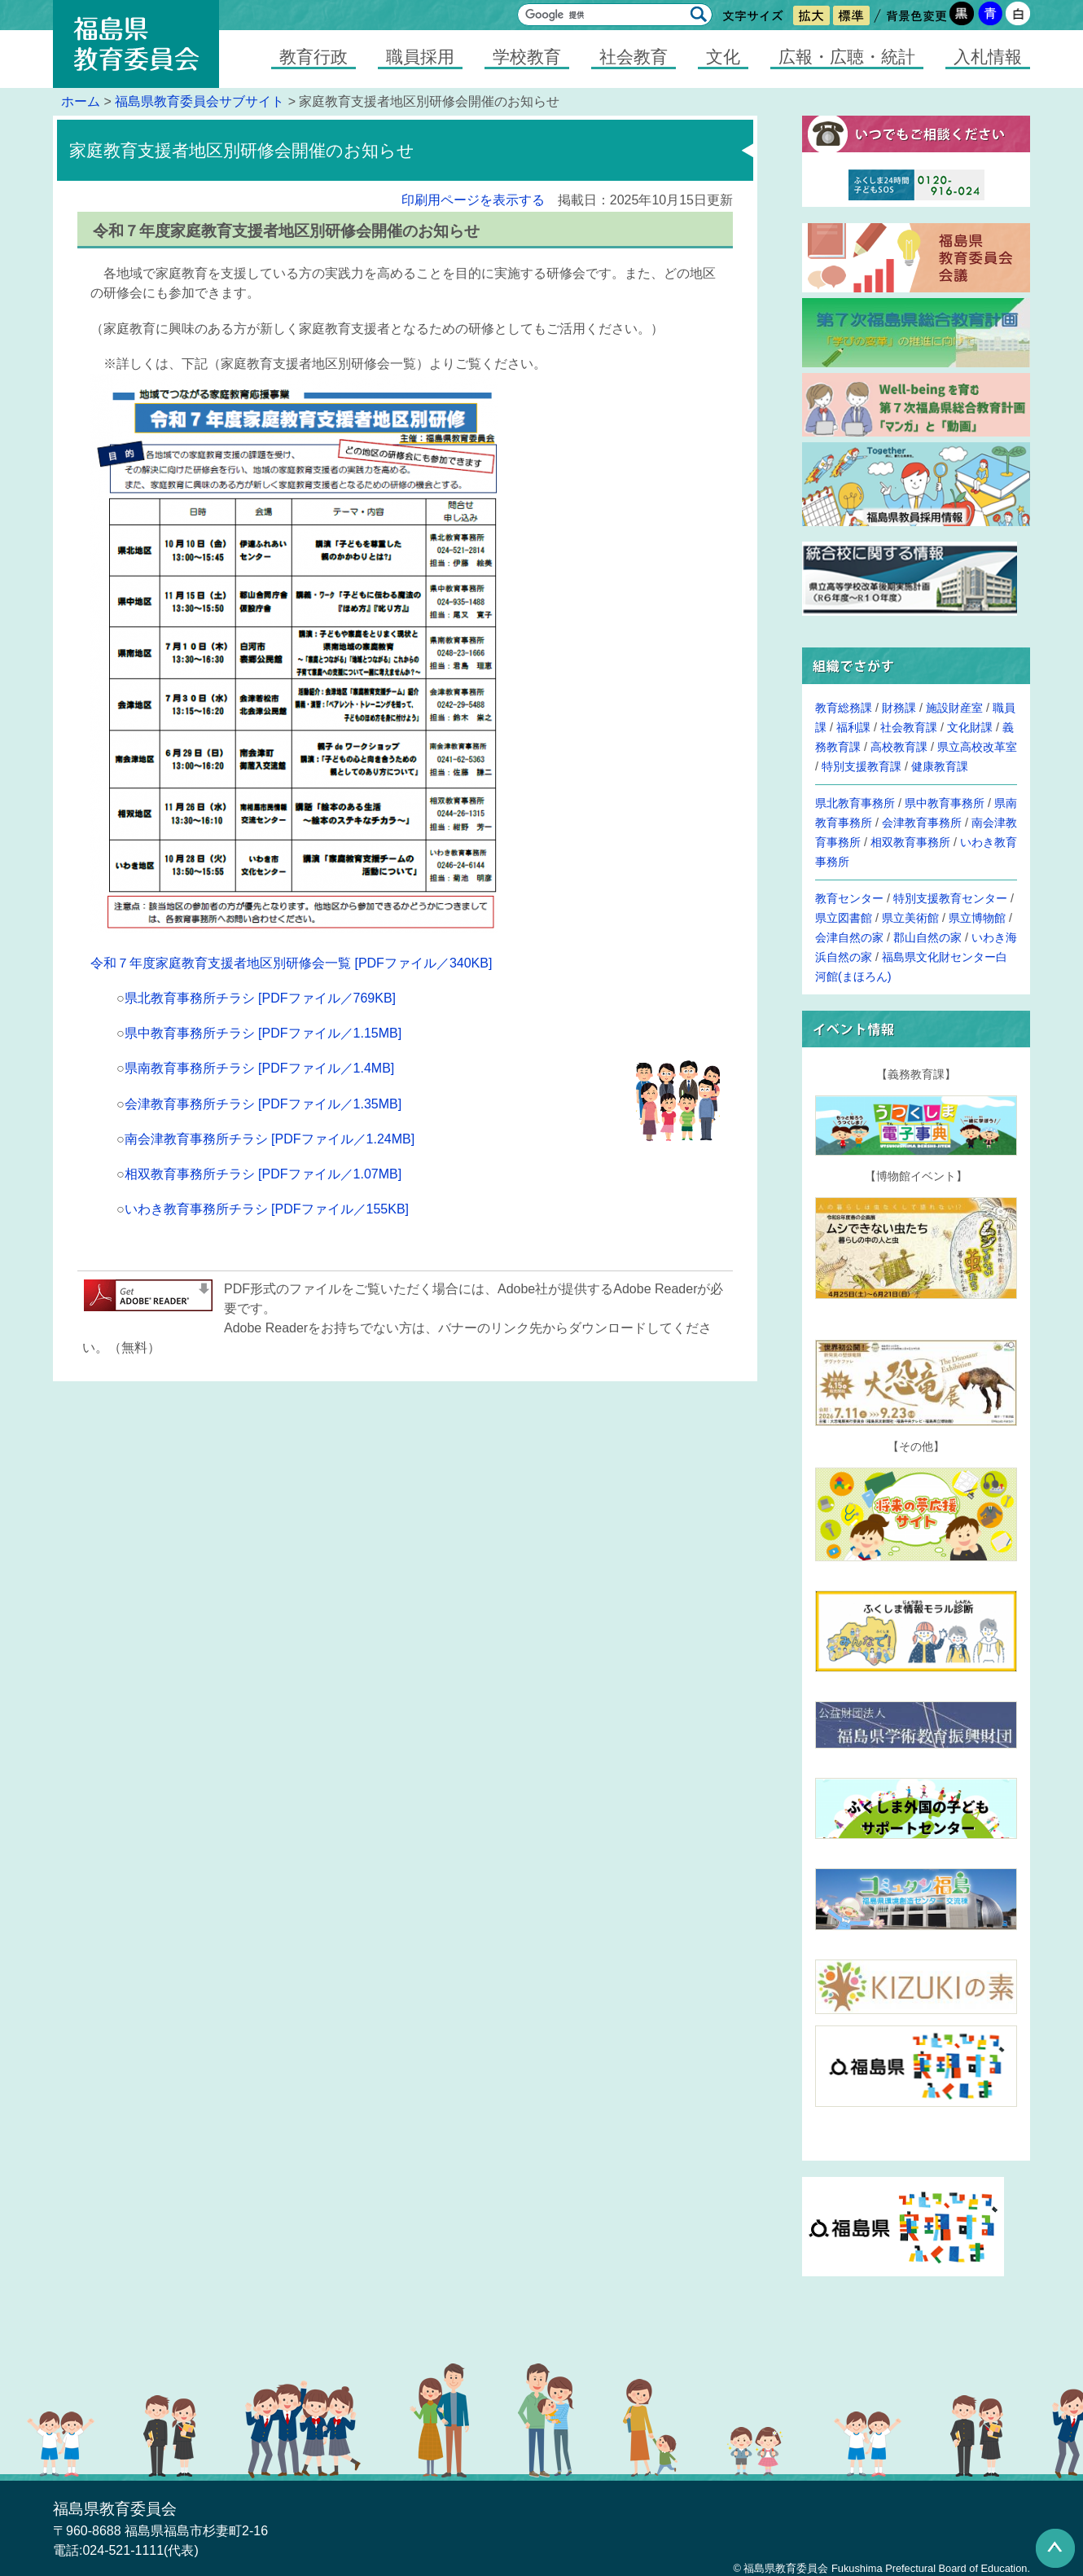 The image size is (1083, 2576). Describe the element at coordinates (927, 937) in the screenshot. I see `郡山自然の家` at that location.